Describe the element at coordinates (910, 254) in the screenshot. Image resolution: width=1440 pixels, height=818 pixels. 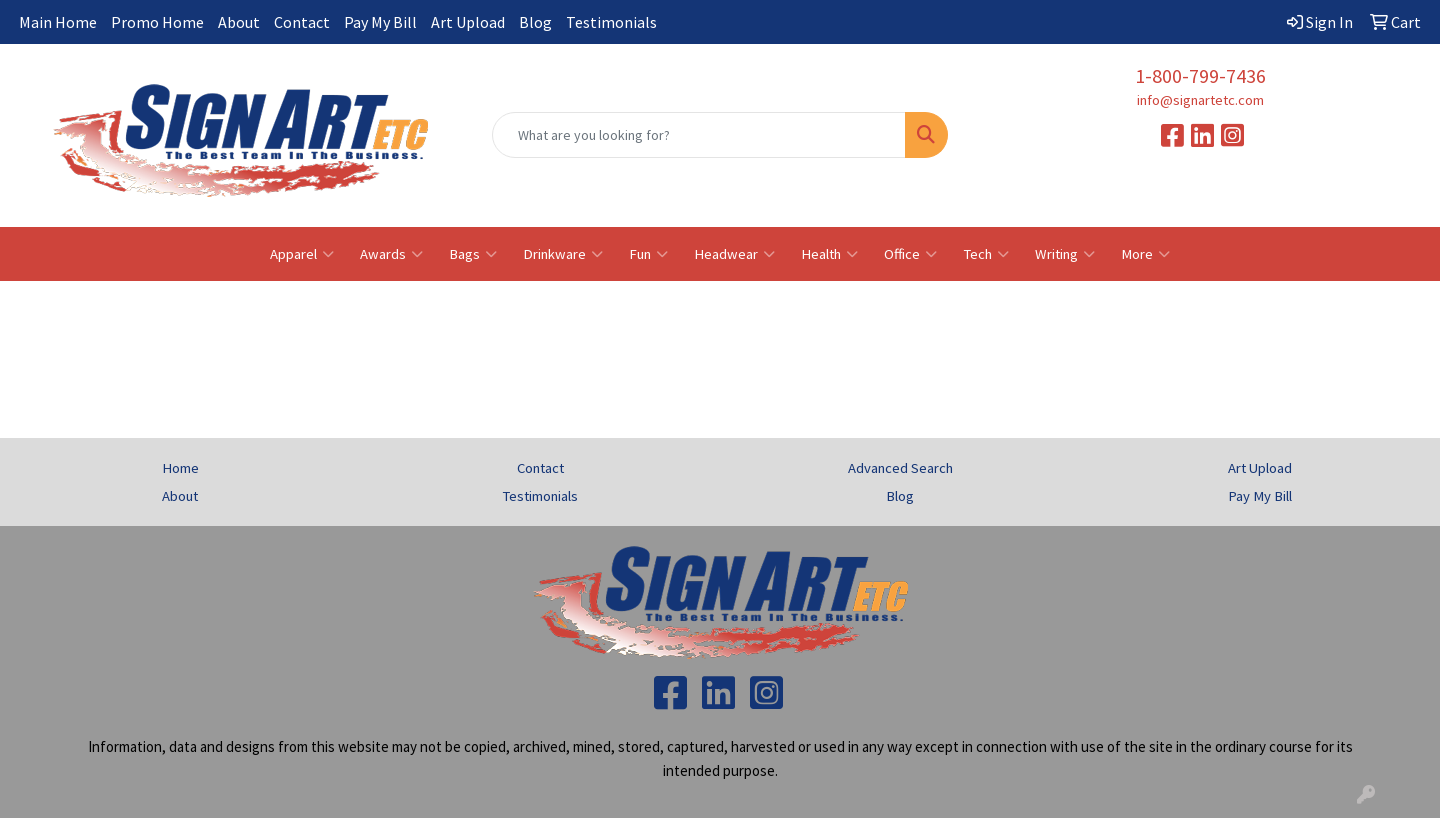
I see `Office` at that location.